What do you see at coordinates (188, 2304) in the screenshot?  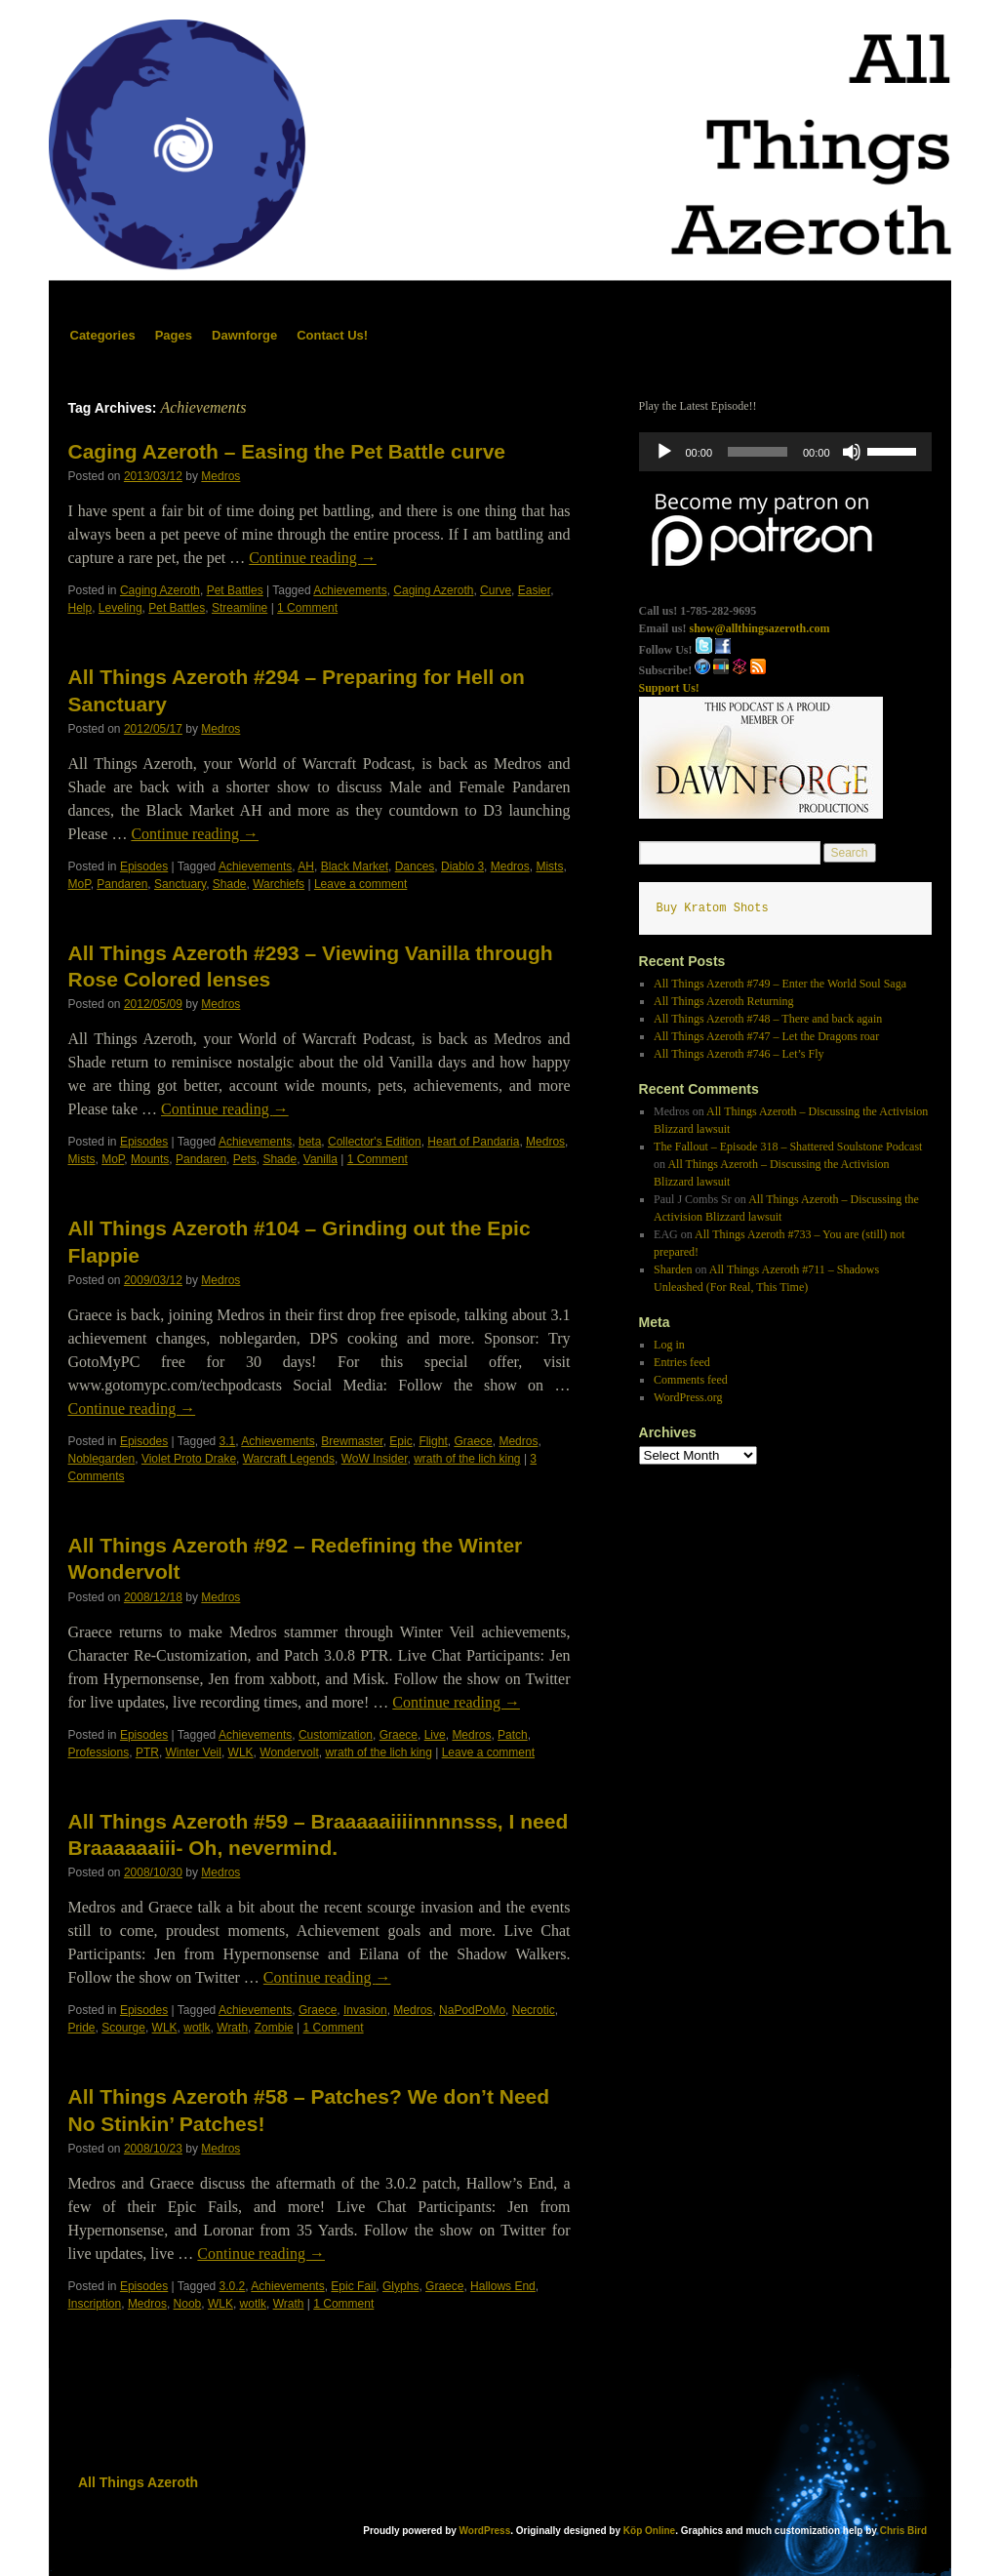 I see `Noob` at bounding box center [188, 2304].